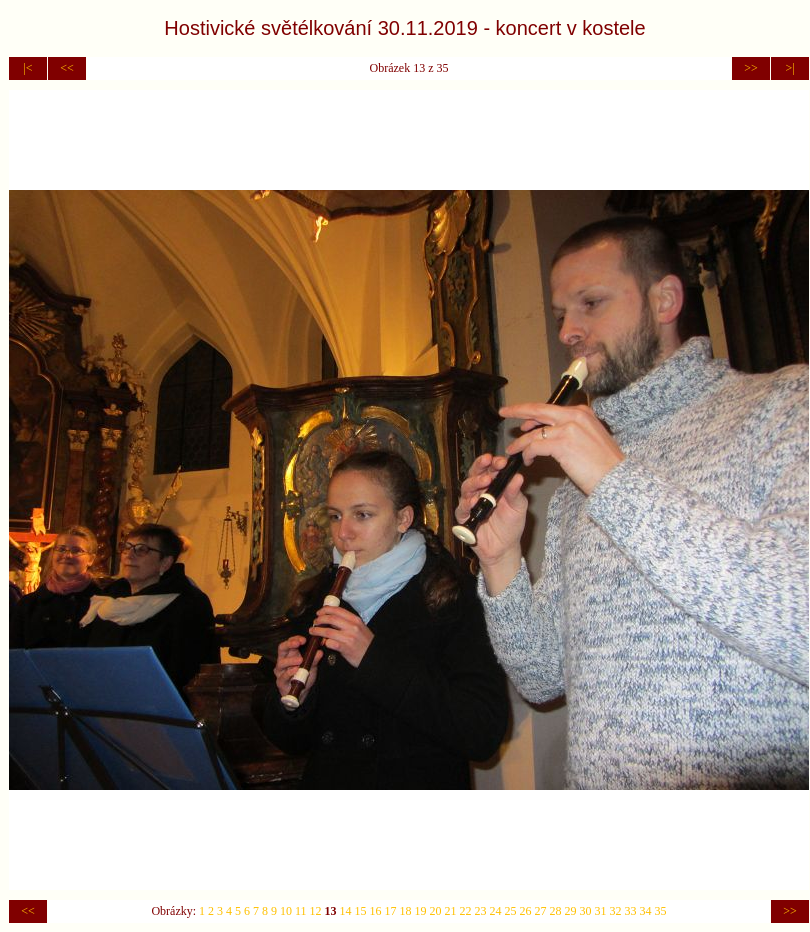 This screenshot has width=810, height=932. Describe the element at coordinates (661, 911) in the screenshot. I see `35` at that location.